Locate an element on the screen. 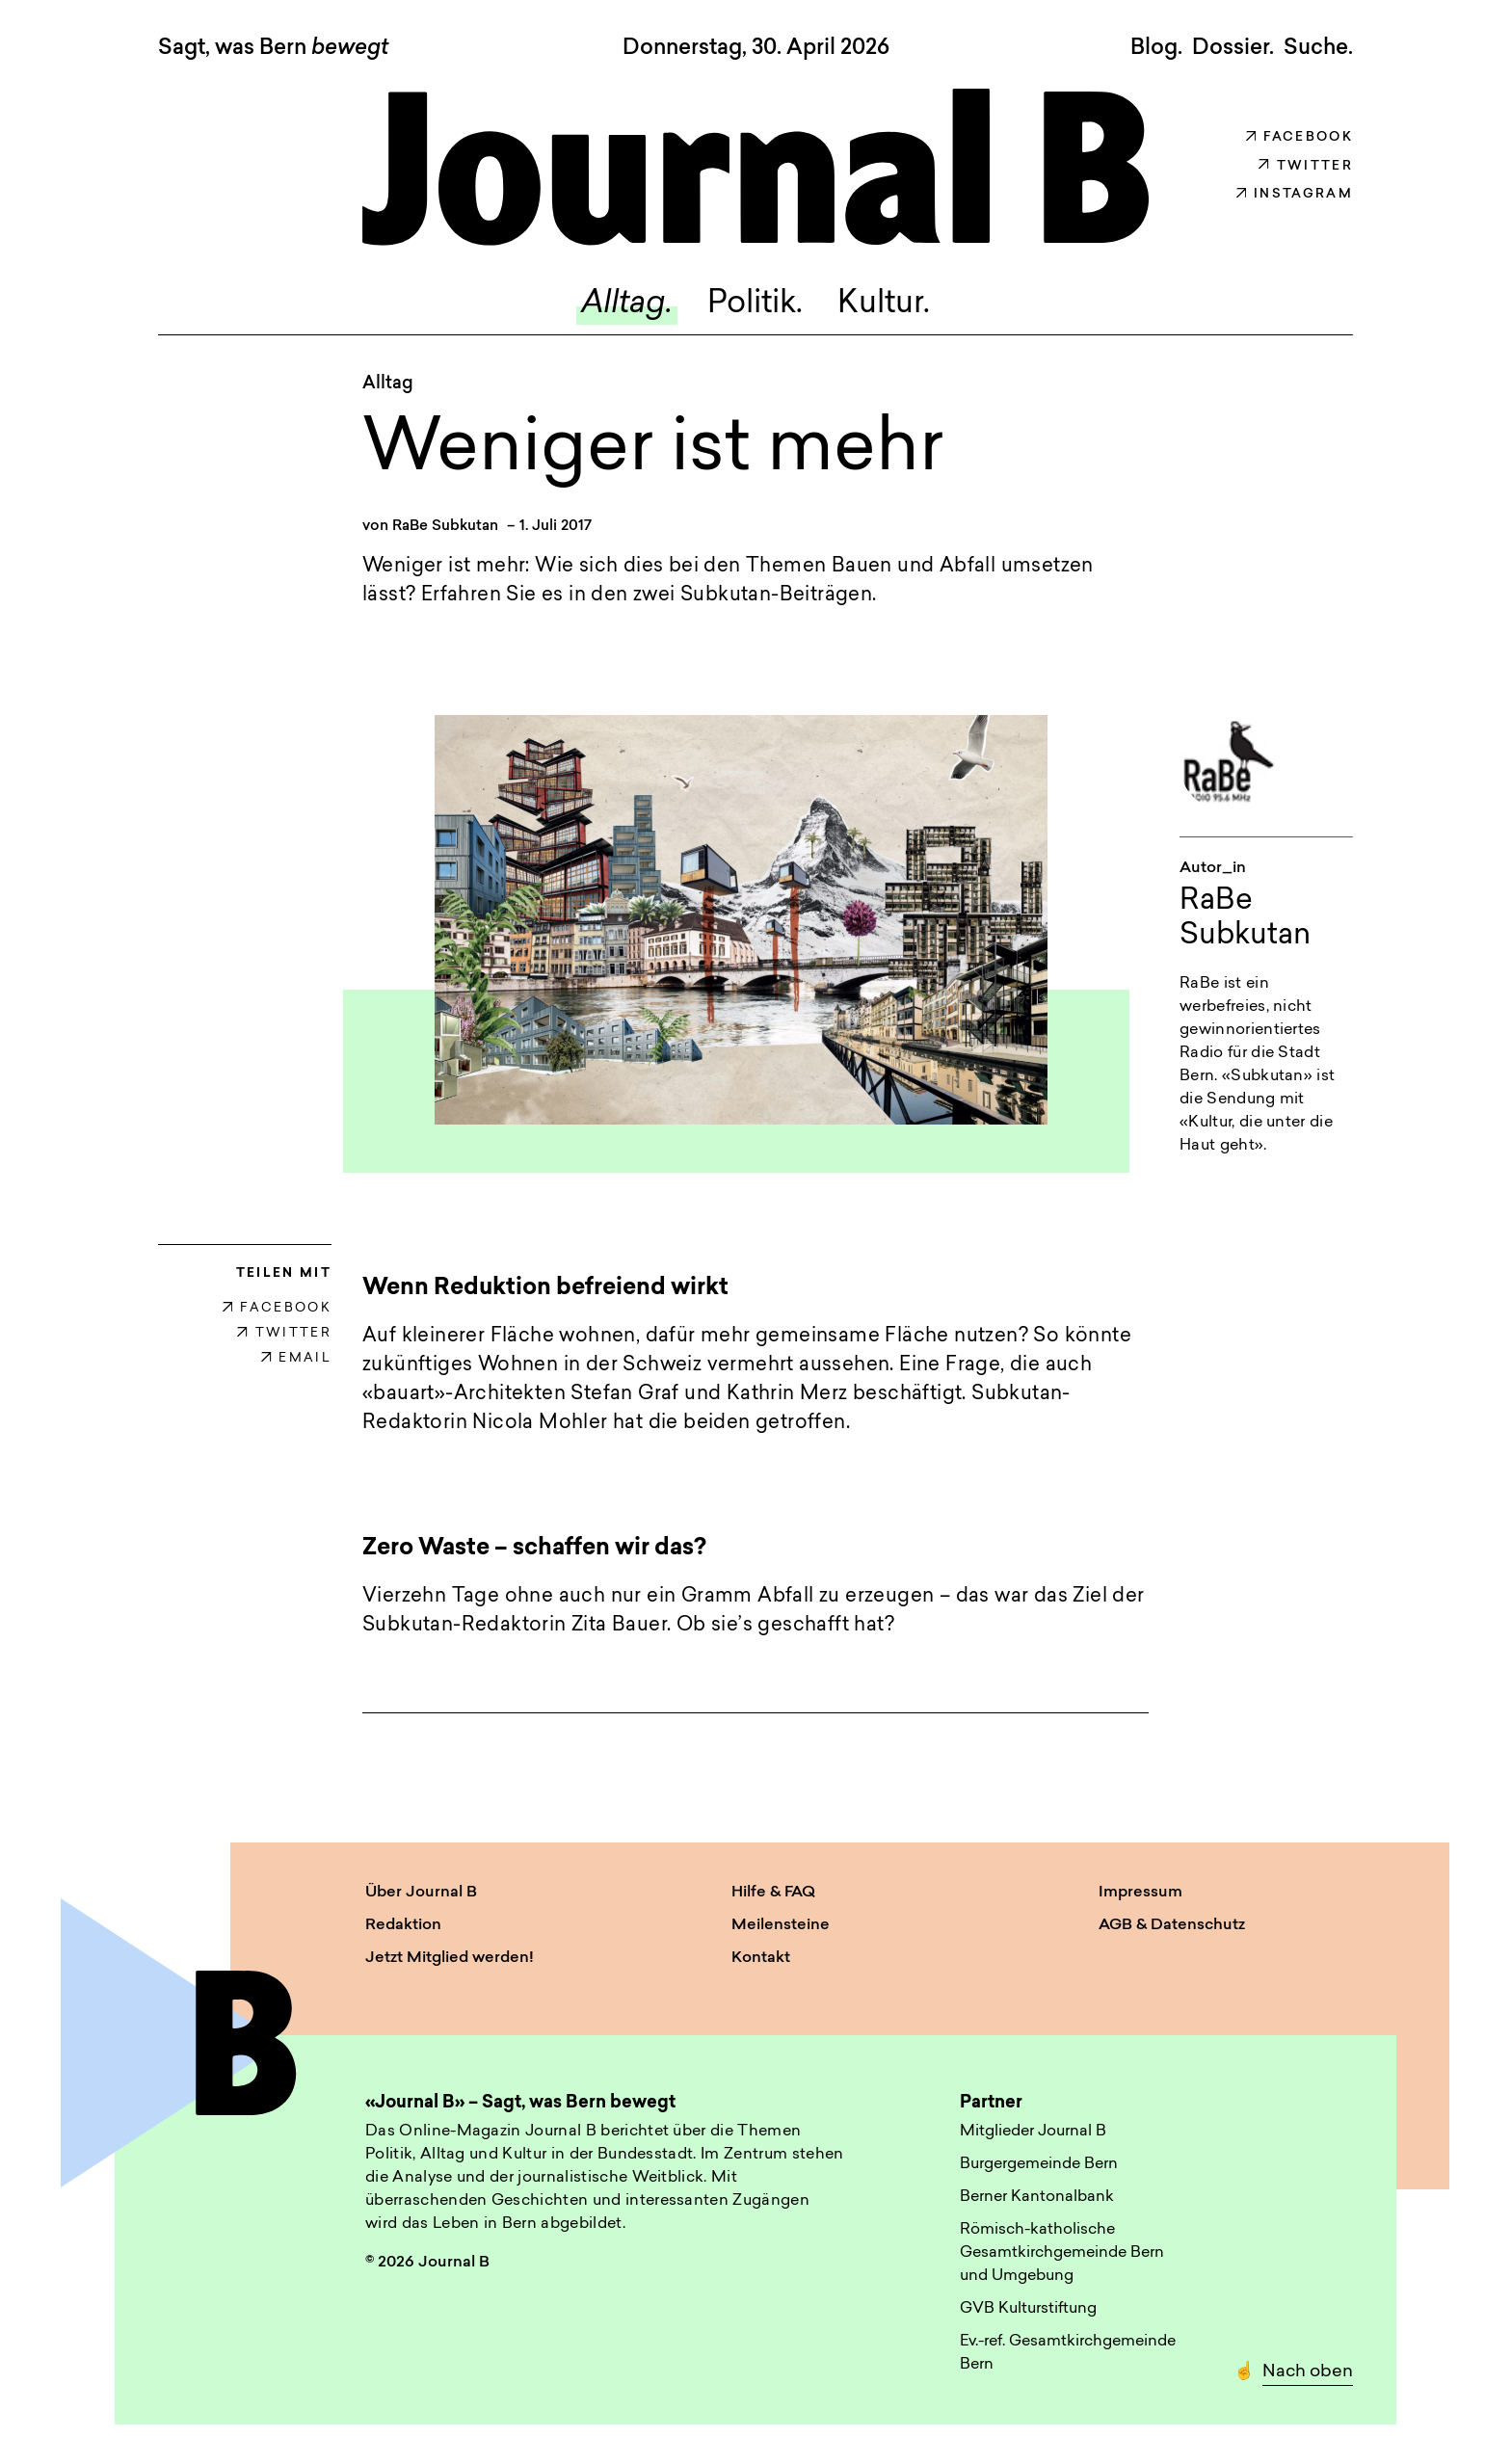  FACEBOOK is located at coordinates (277, 1309).